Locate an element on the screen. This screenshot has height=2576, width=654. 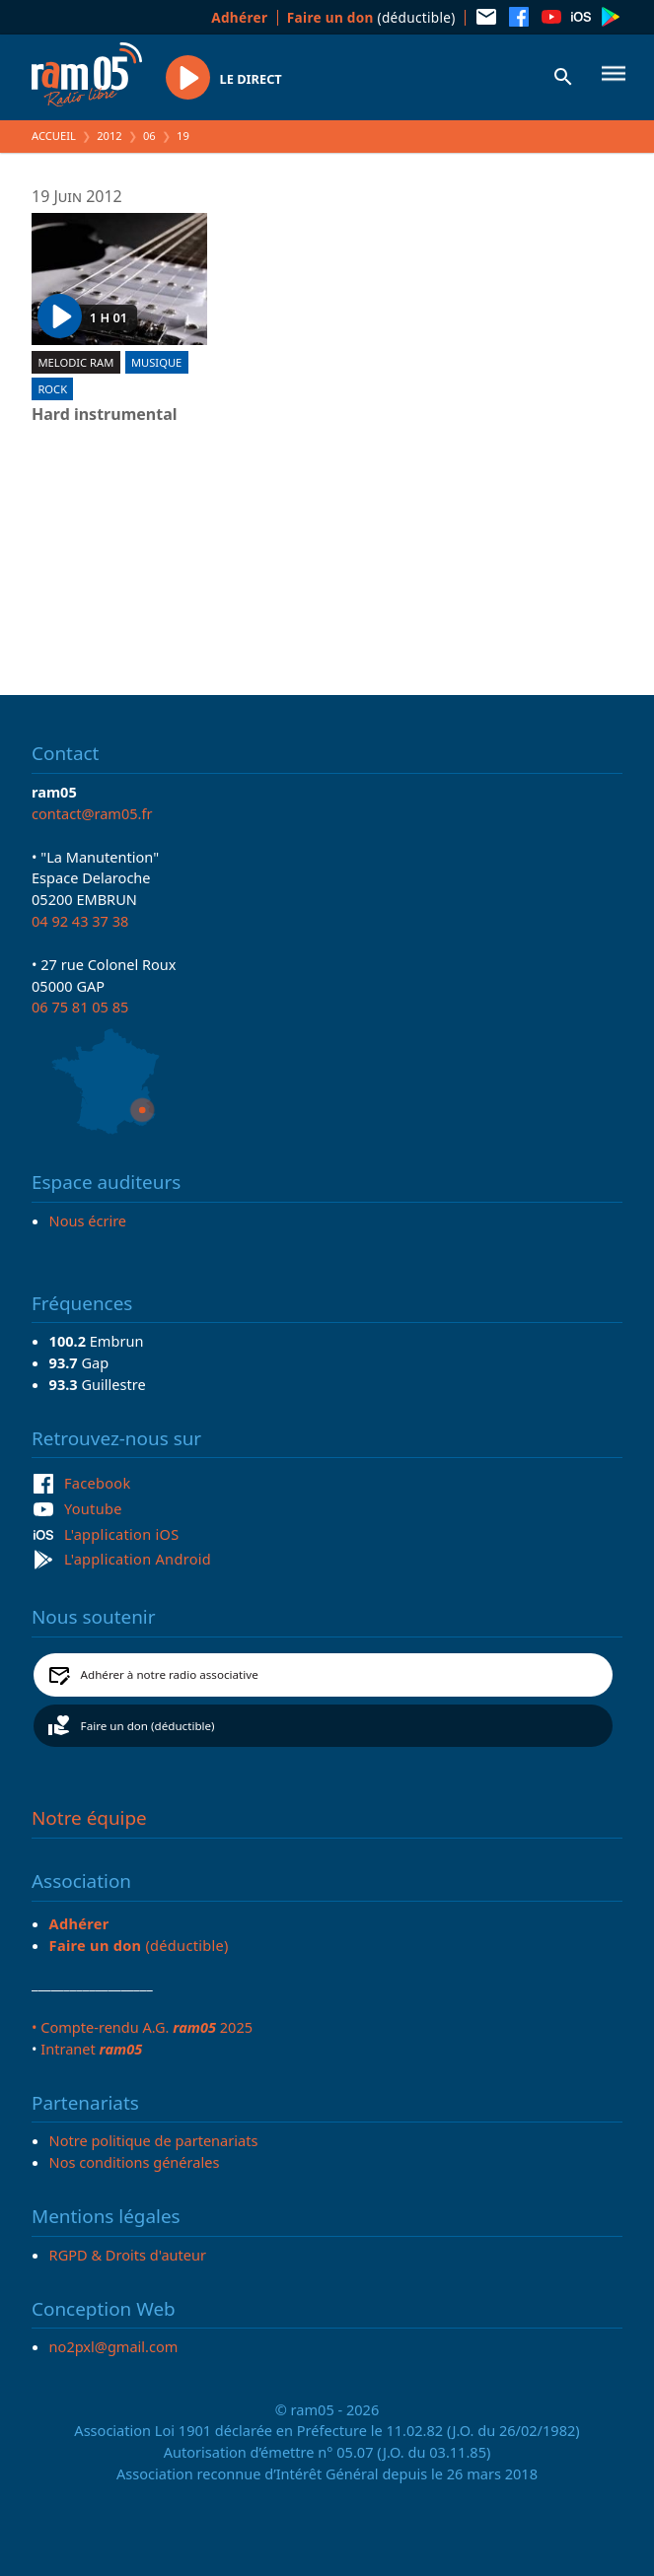
06 is located at coordinates (149, 135).